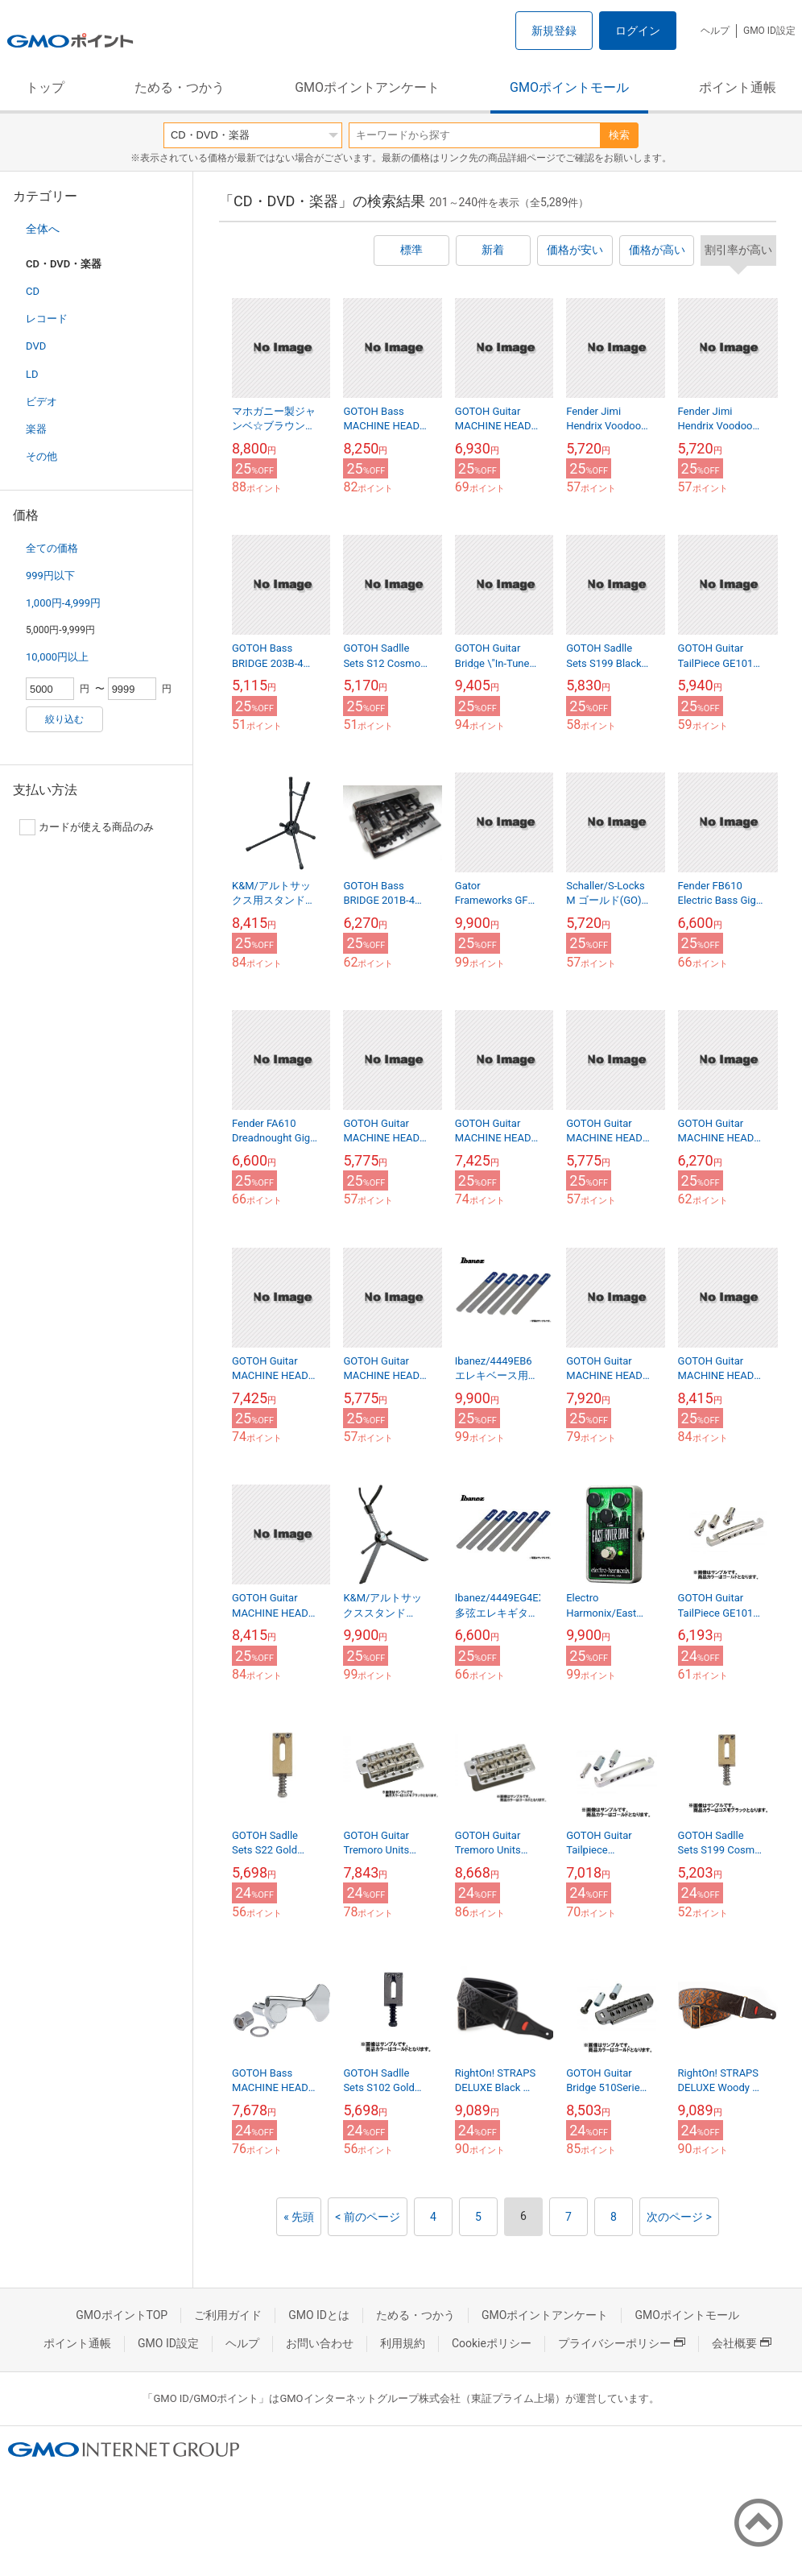  I want to click on GMOポイントアンケート, so click(367, 87).